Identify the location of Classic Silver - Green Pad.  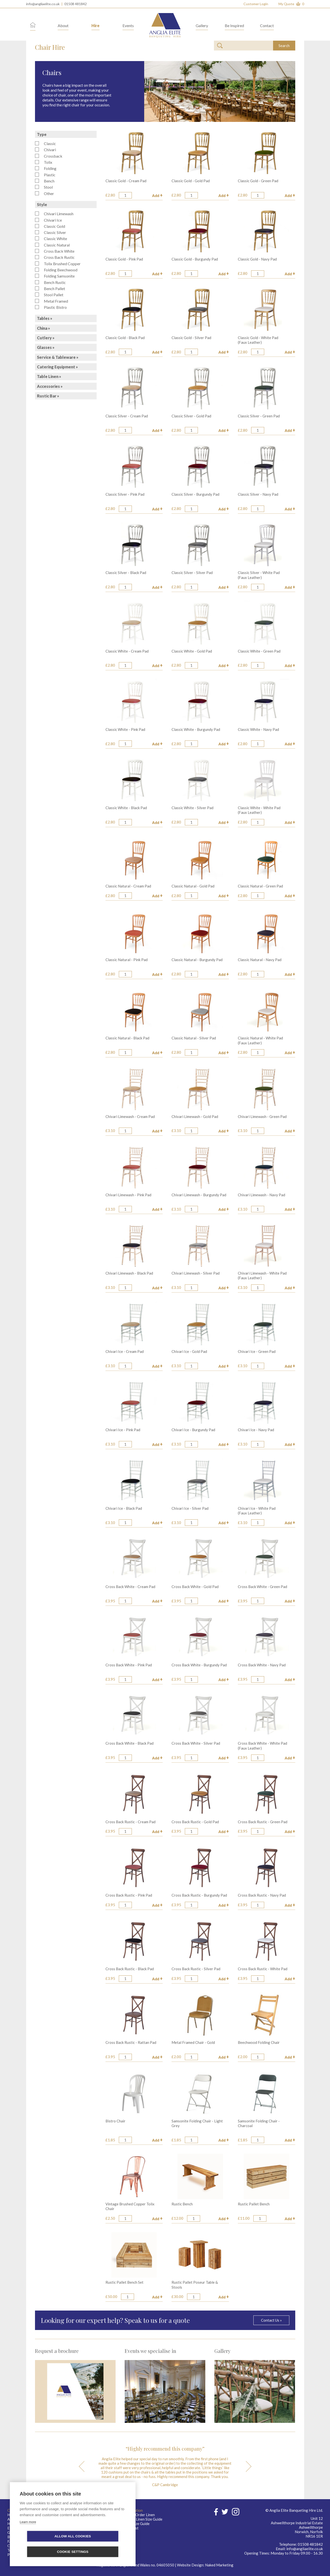
(259, 418).